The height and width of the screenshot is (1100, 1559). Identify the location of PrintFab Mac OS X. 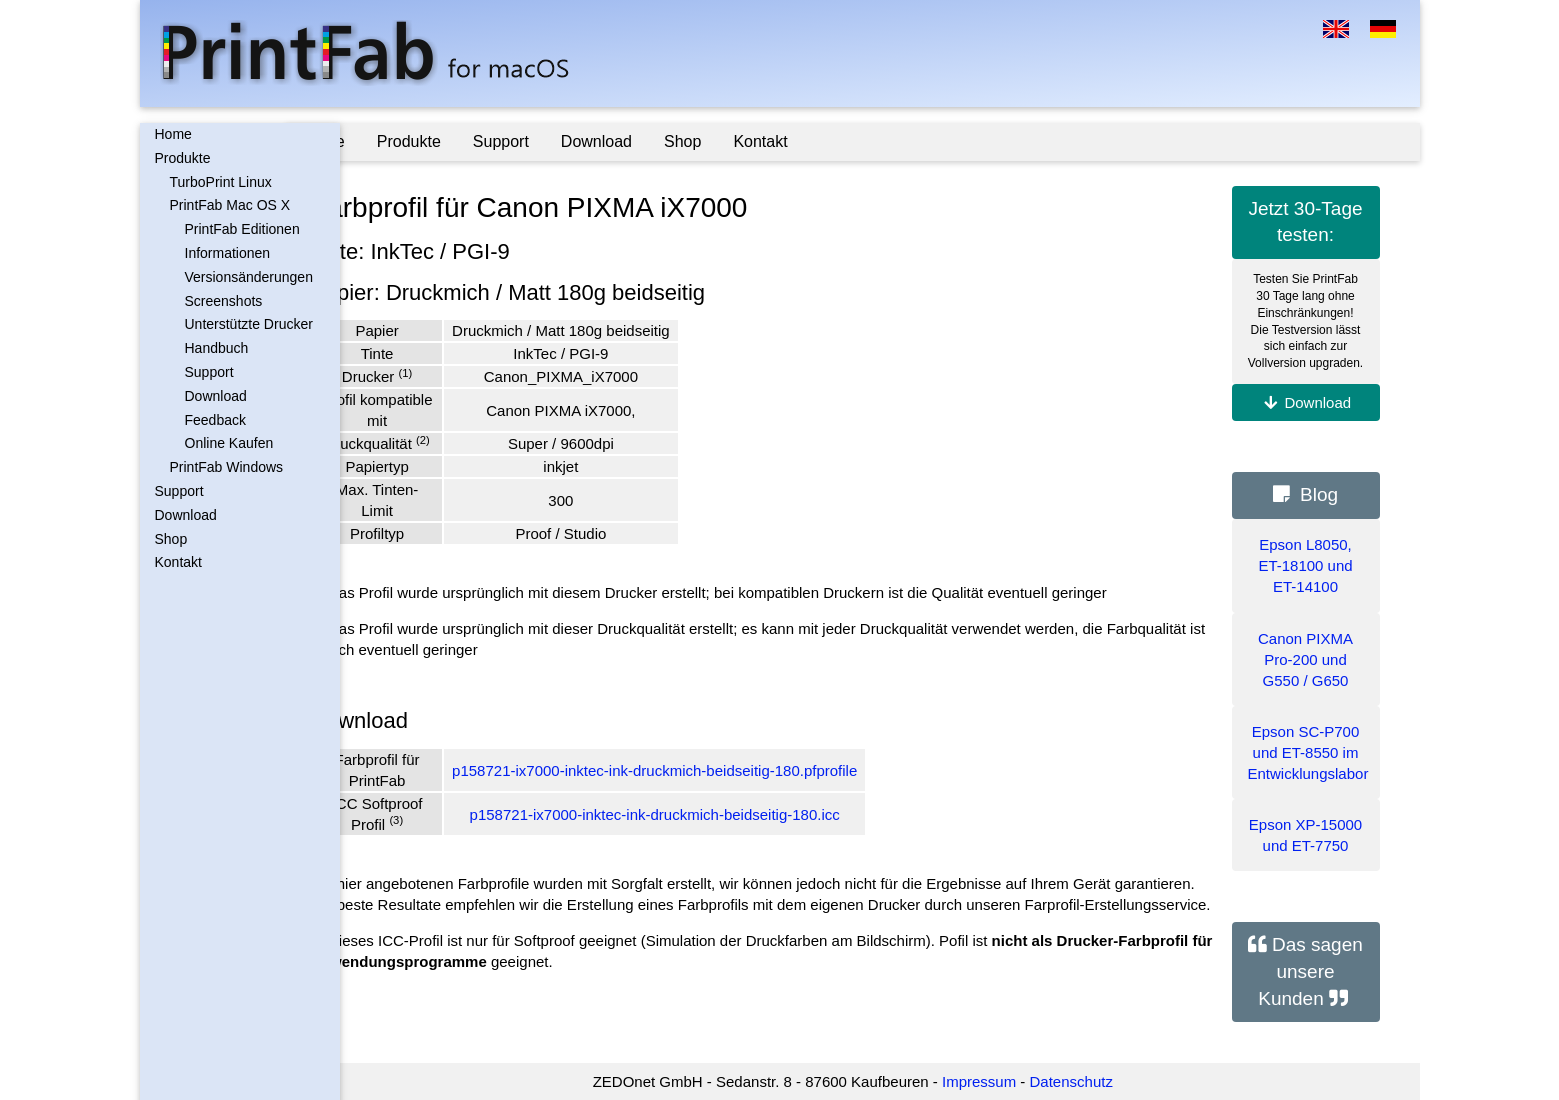
(230, 205).